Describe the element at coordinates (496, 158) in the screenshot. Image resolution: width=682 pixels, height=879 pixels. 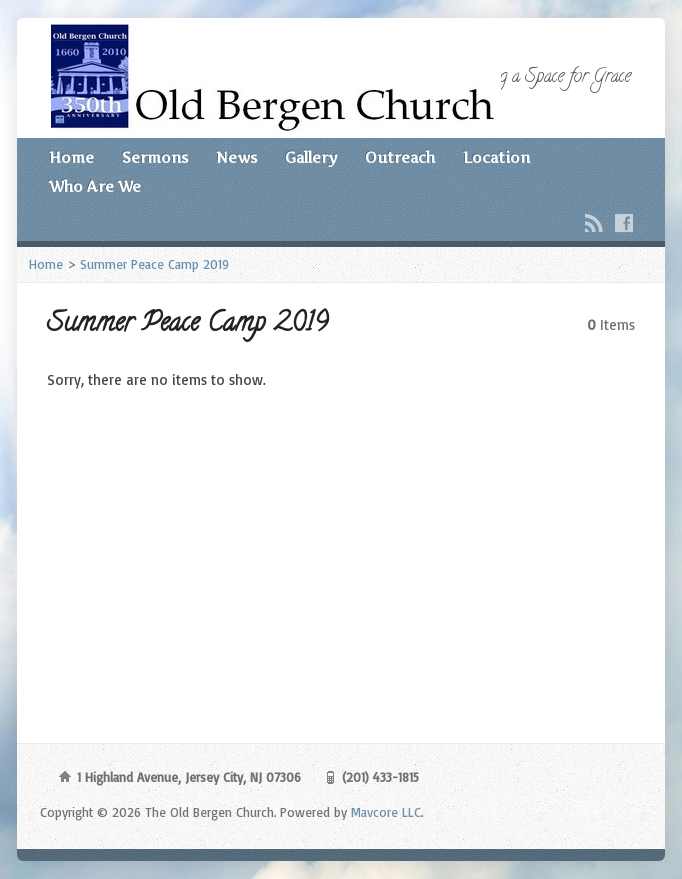
I see `Location` at that location.